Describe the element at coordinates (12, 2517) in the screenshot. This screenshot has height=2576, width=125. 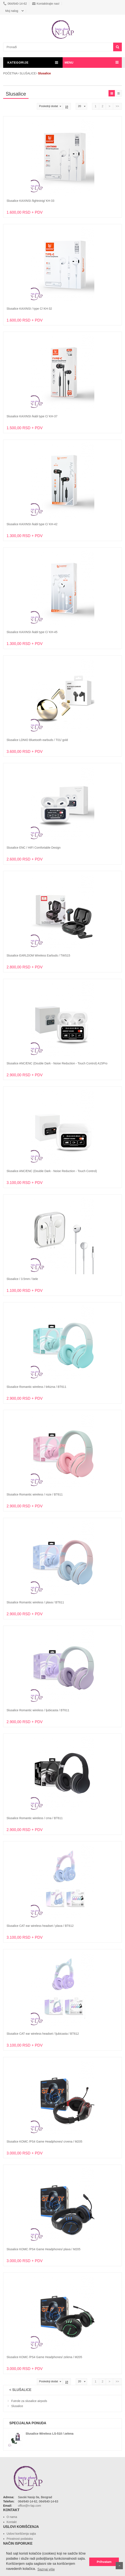
I see `O nama` at that location.